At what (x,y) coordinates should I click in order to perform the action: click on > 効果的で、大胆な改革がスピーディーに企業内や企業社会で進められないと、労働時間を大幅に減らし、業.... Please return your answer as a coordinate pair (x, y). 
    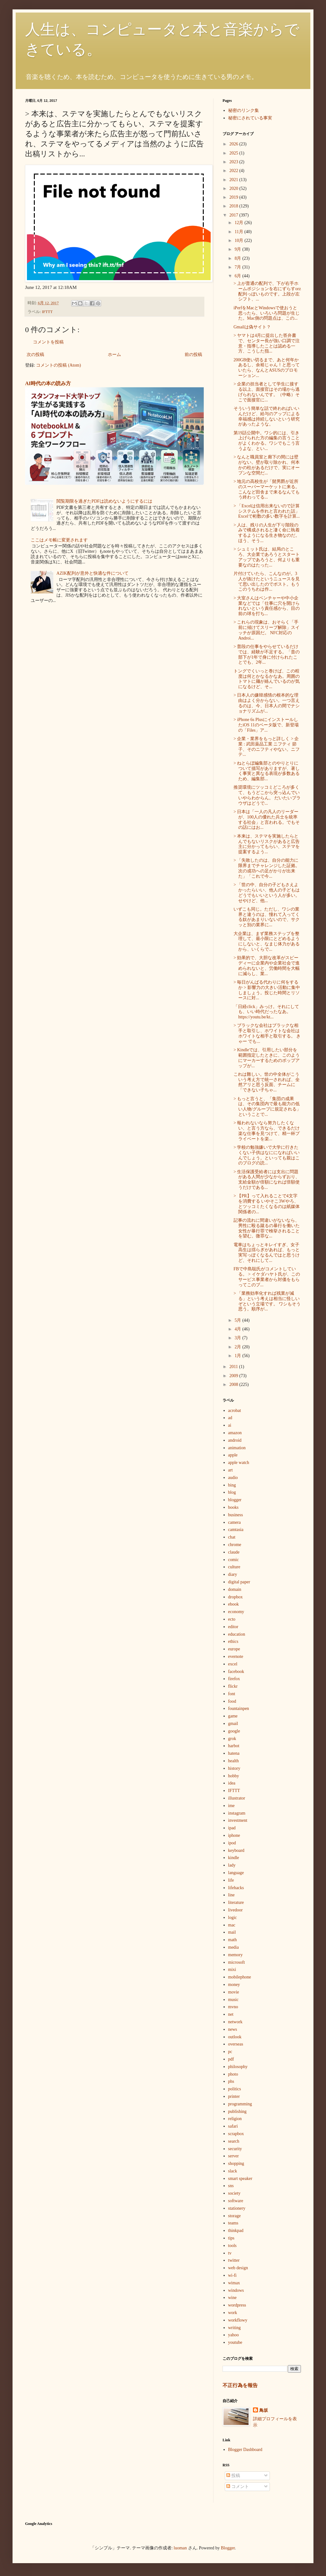
    Looking at the image, I should click on (267, 965).